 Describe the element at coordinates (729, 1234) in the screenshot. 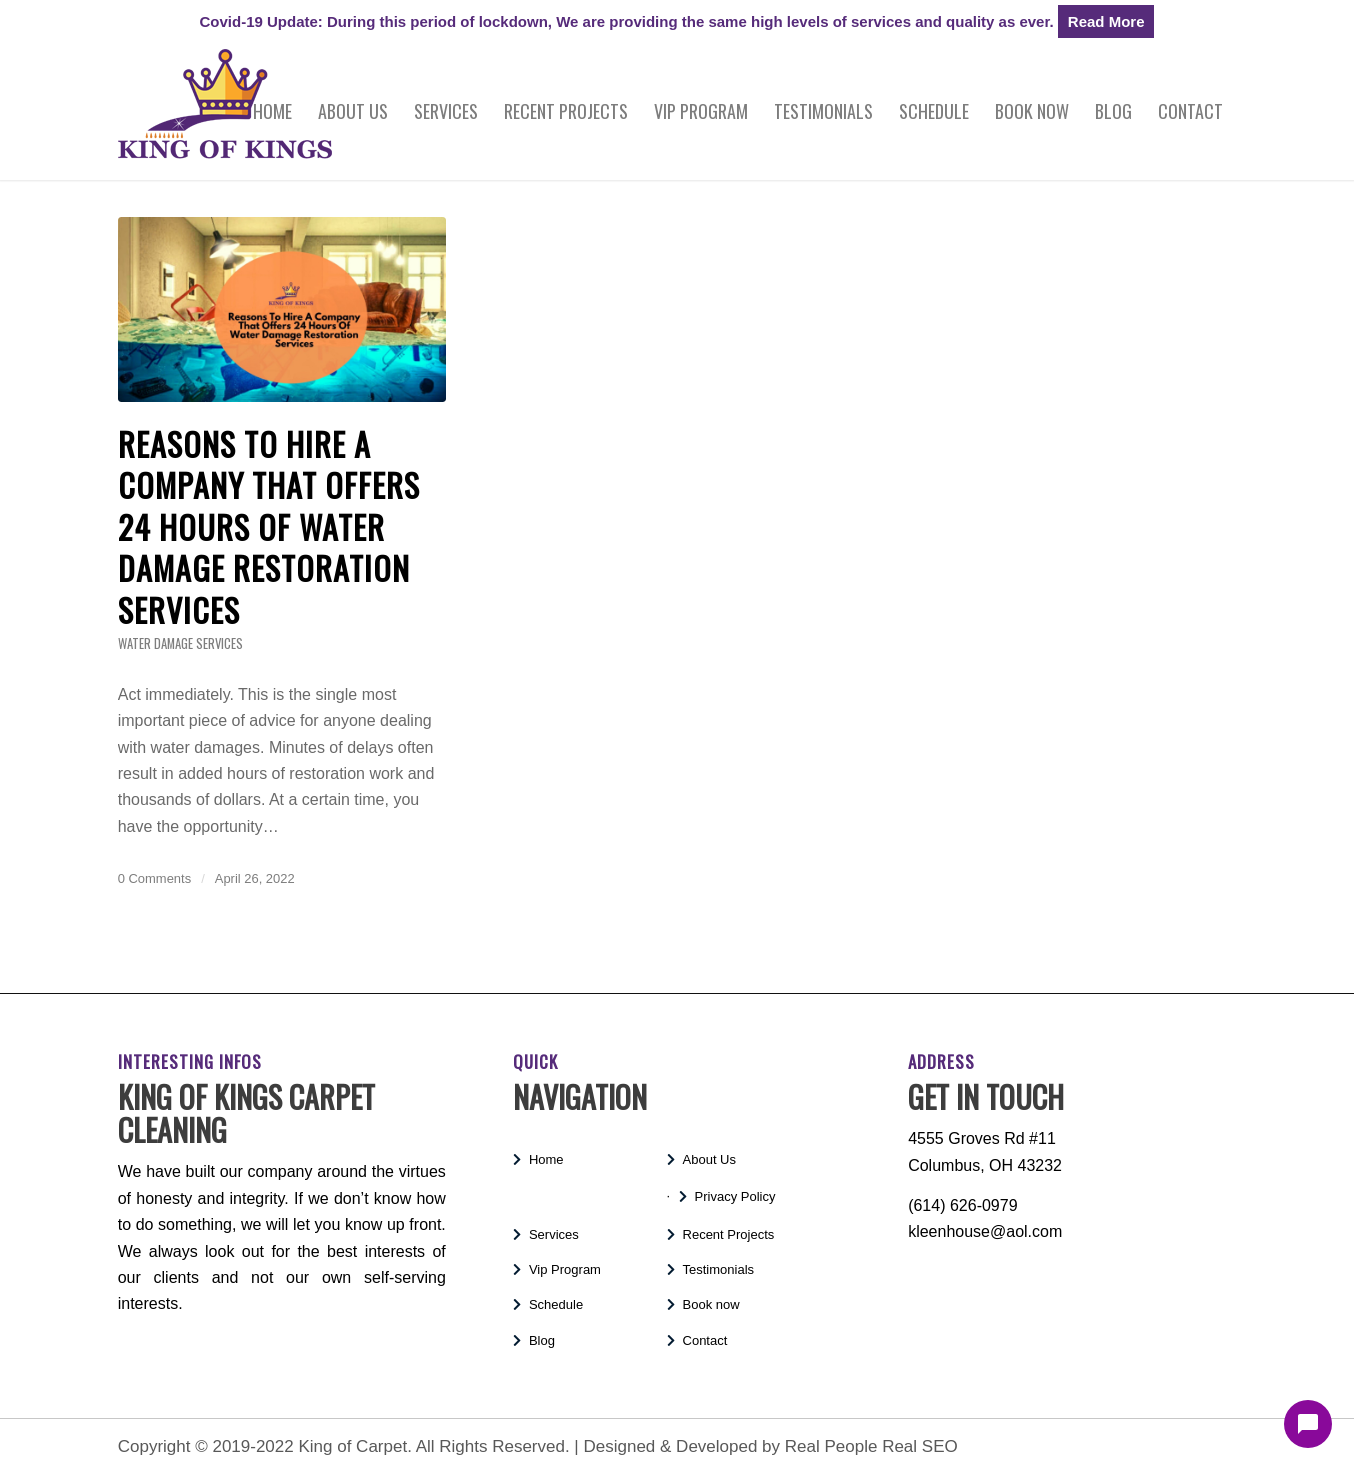

I see `Recent Projects` at that location.